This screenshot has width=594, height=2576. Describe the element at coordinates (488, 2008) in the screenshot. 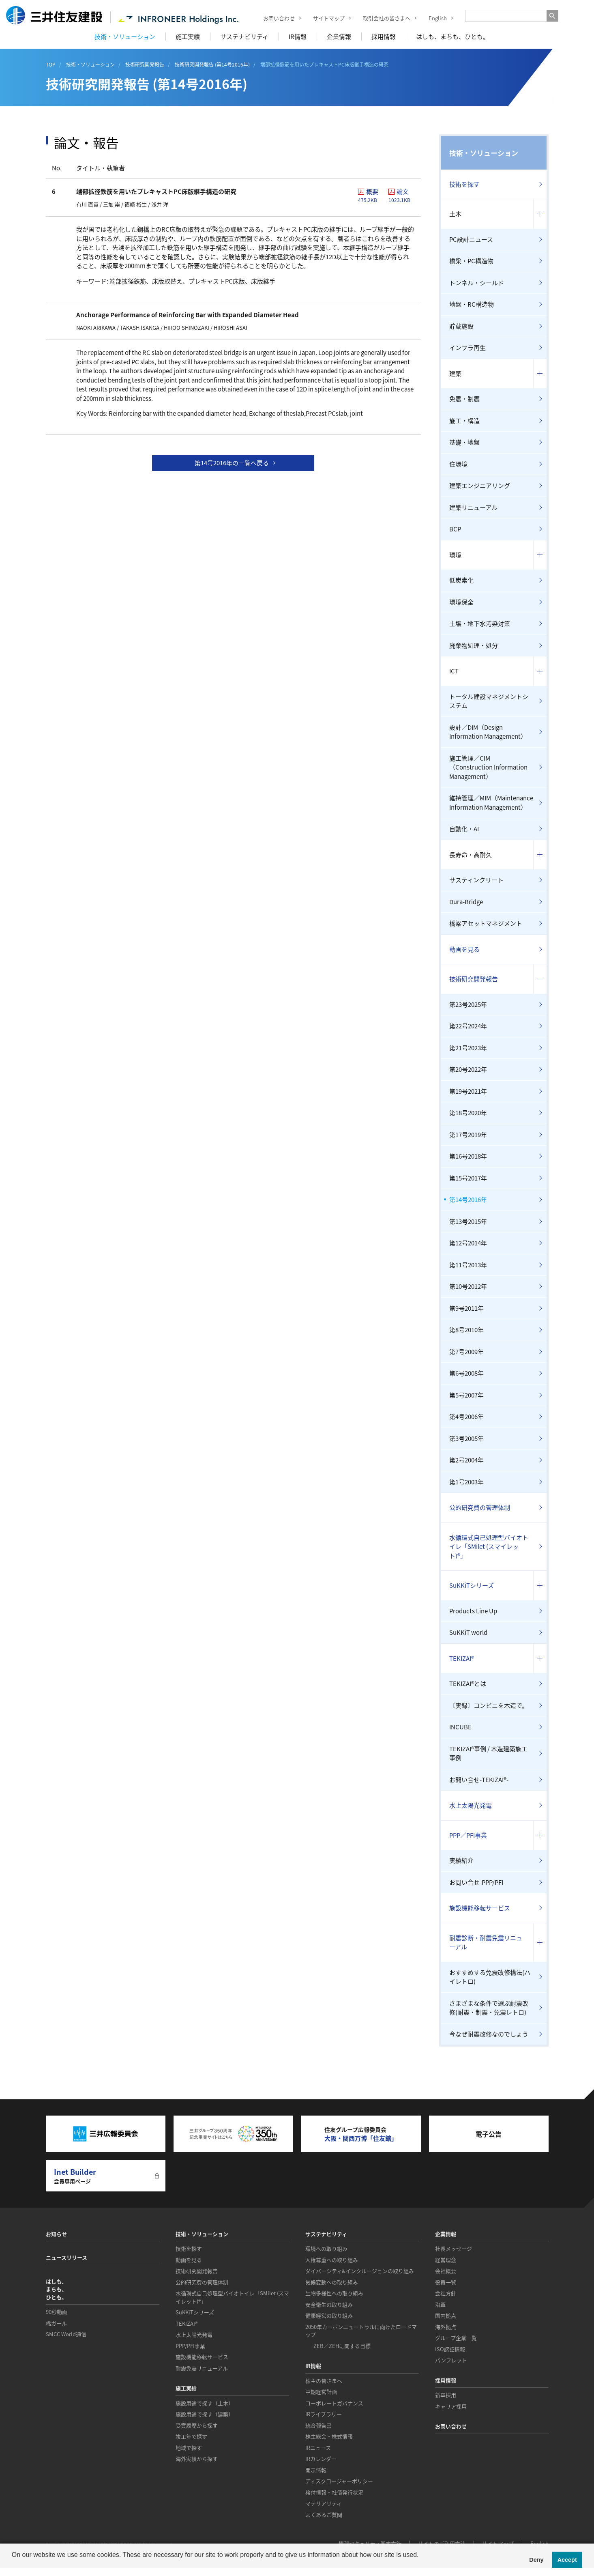

I see `さまざまな条件で選ぶ耐震改修(耐震・制震・免震レトロ)` at that location.